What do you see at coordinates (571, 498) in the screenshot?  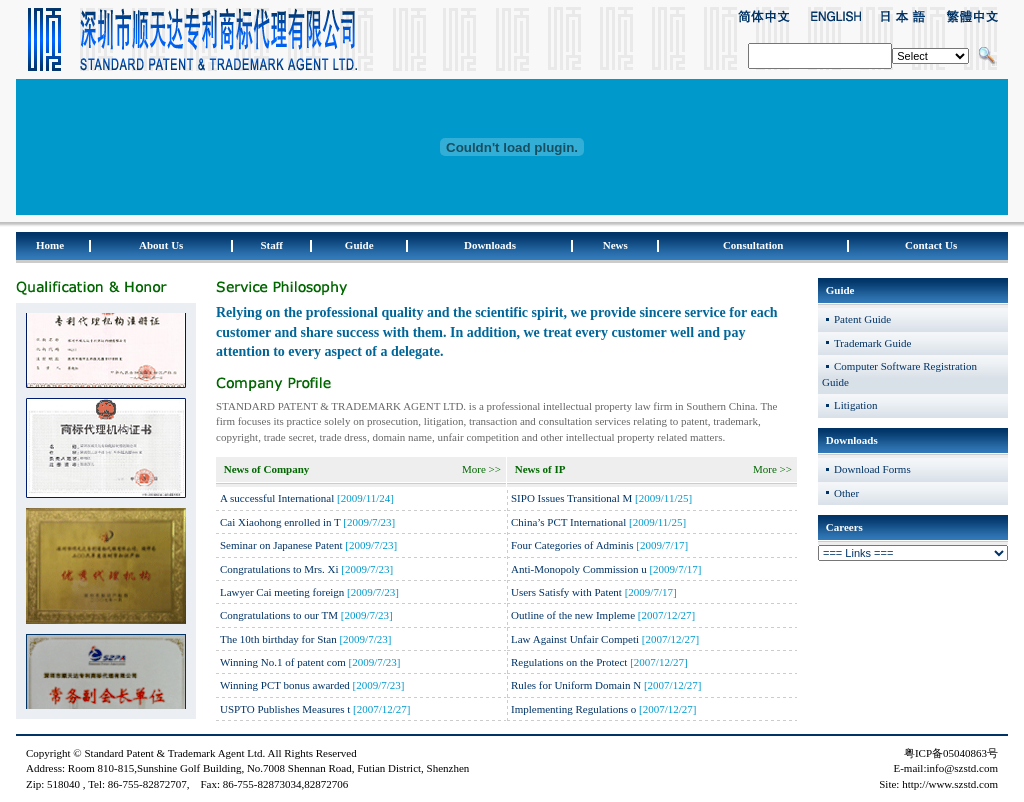 I see `SIPO Issues Transitional M` at bounding box center [571, 498].